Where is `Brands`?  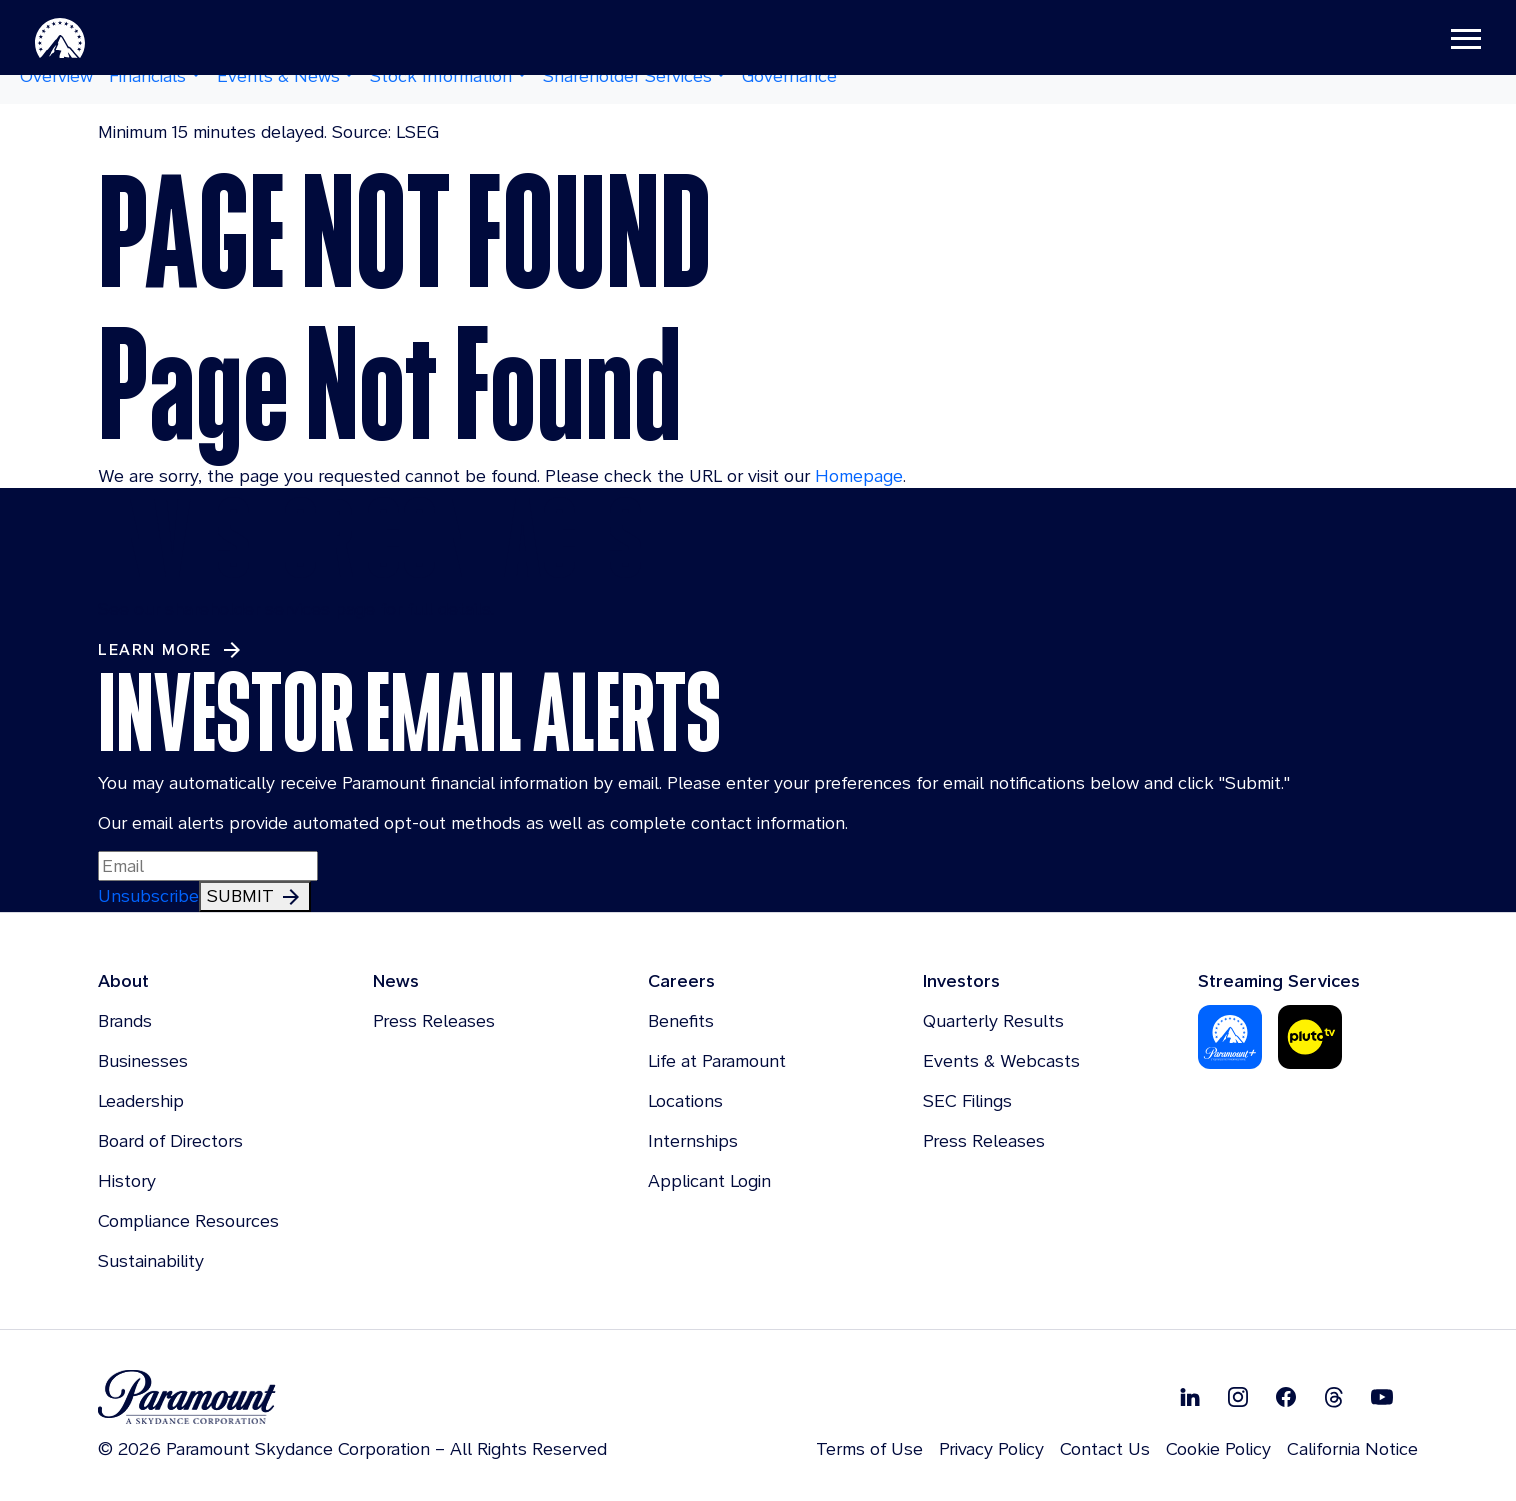
Brands is located at coordinates (125, 1020).